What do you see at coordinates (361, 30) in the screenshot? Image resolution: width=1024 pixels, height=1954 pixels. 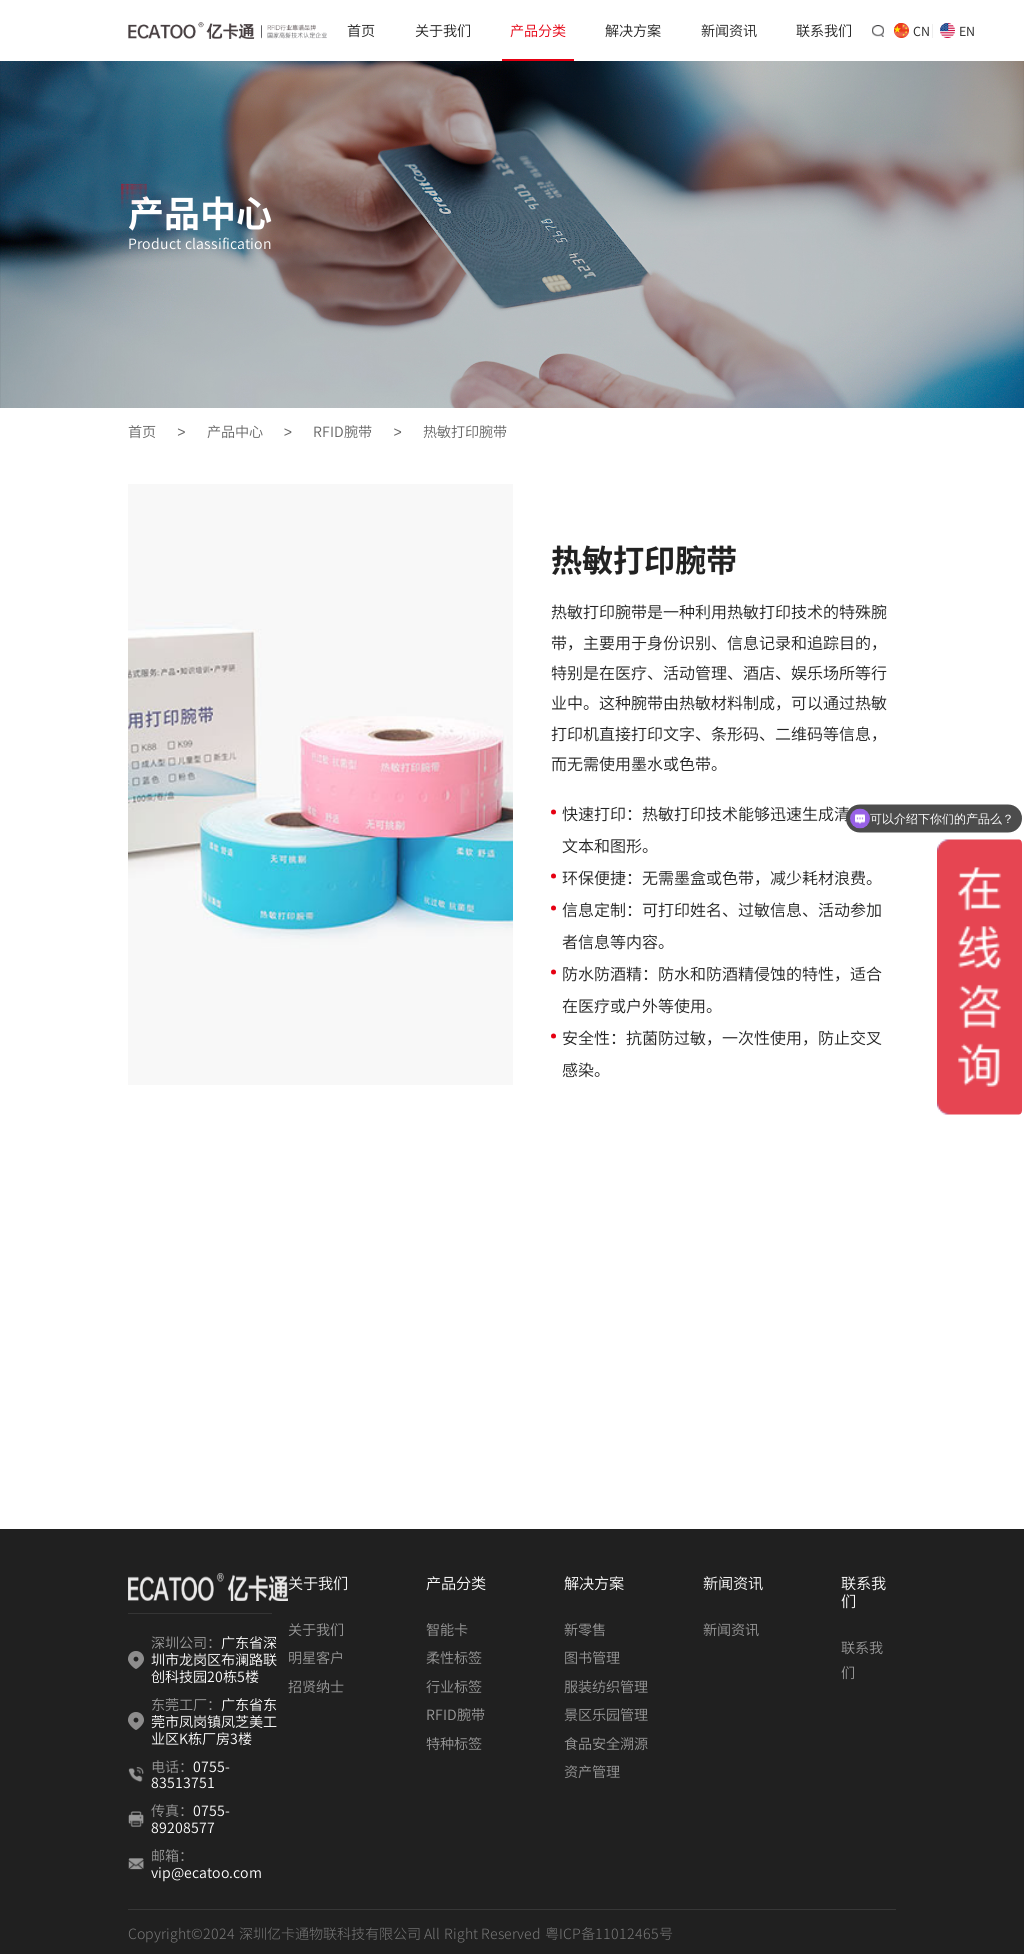 I see `首页` at bounding box center [361, 30].